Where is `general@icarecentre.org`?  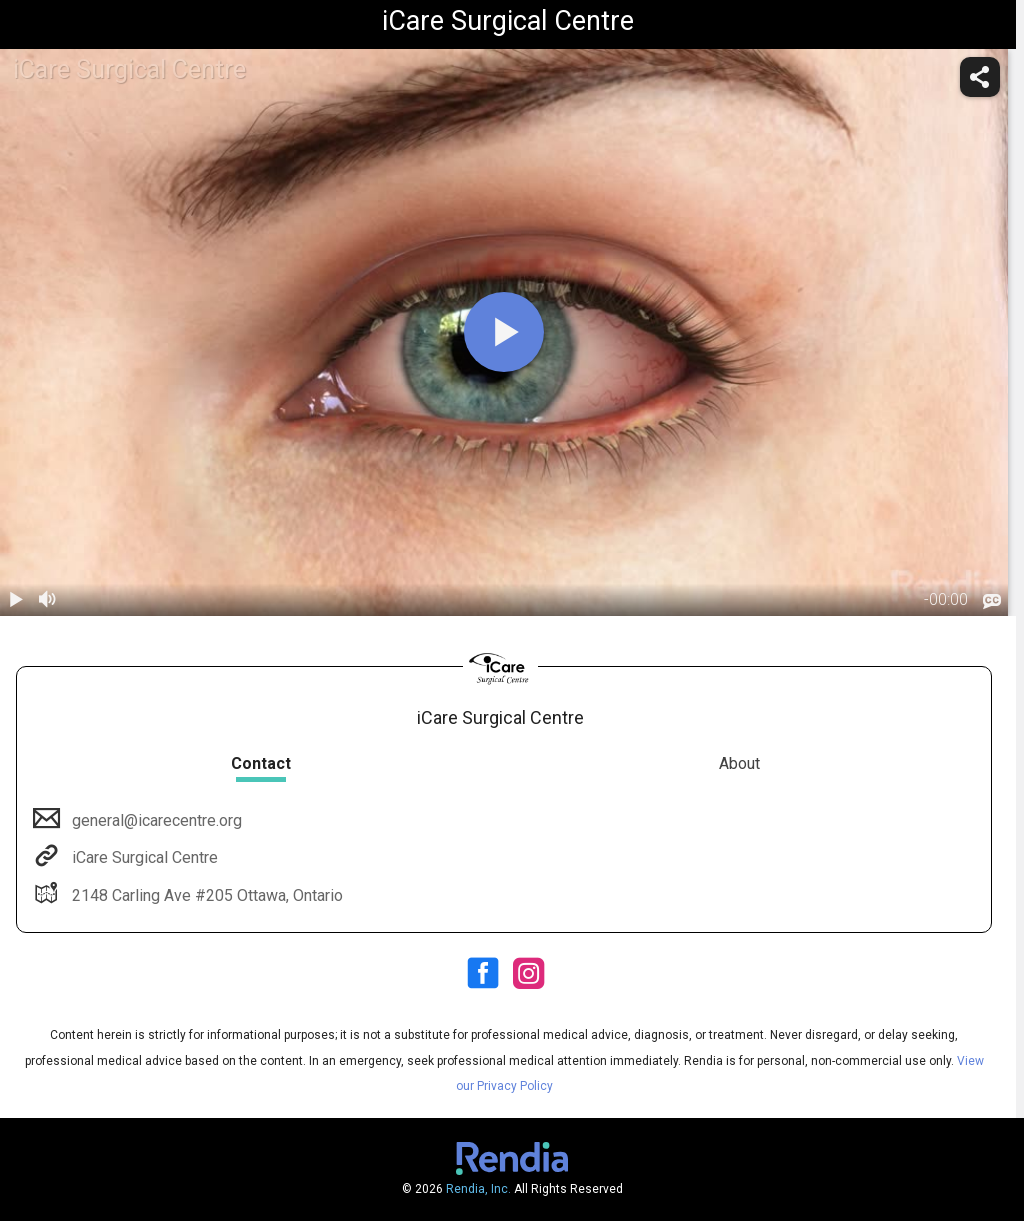
general@icarecentre.org is located at coordinates (155, 820).